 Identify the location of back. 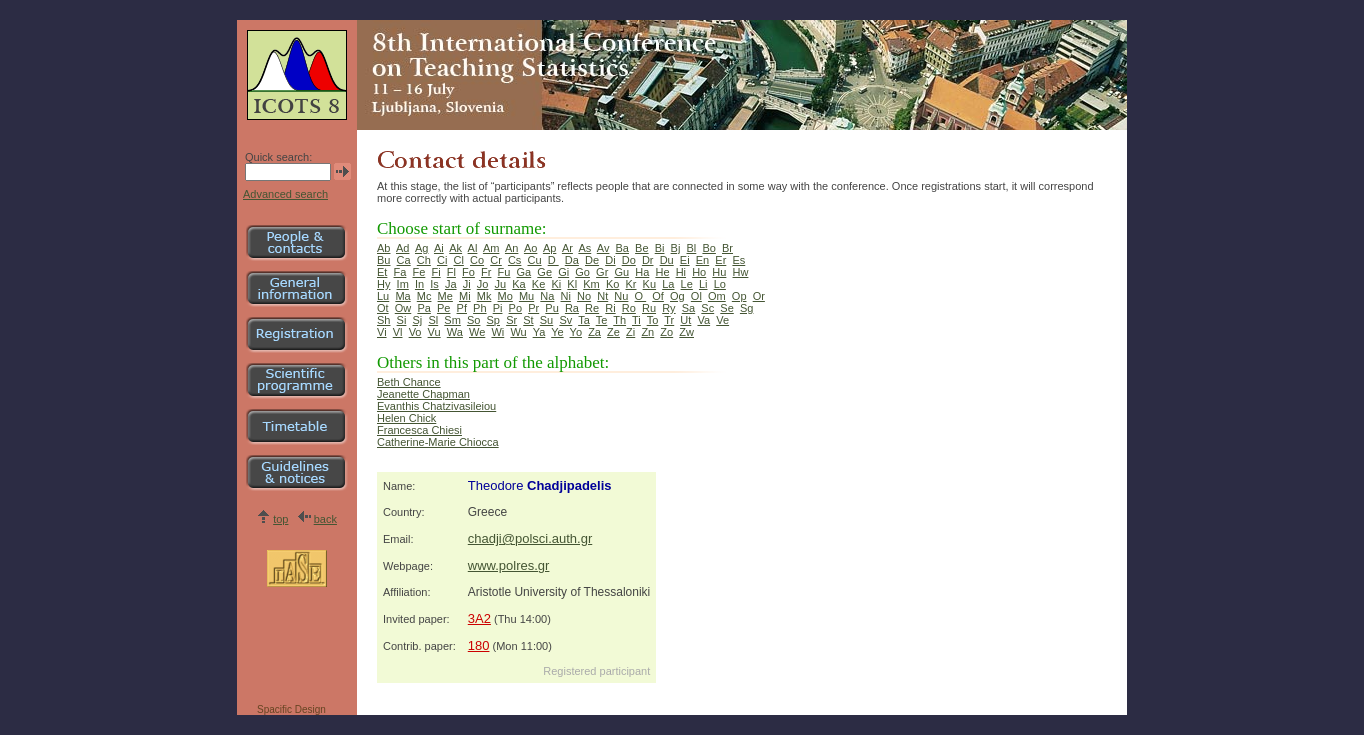
(325, 519).